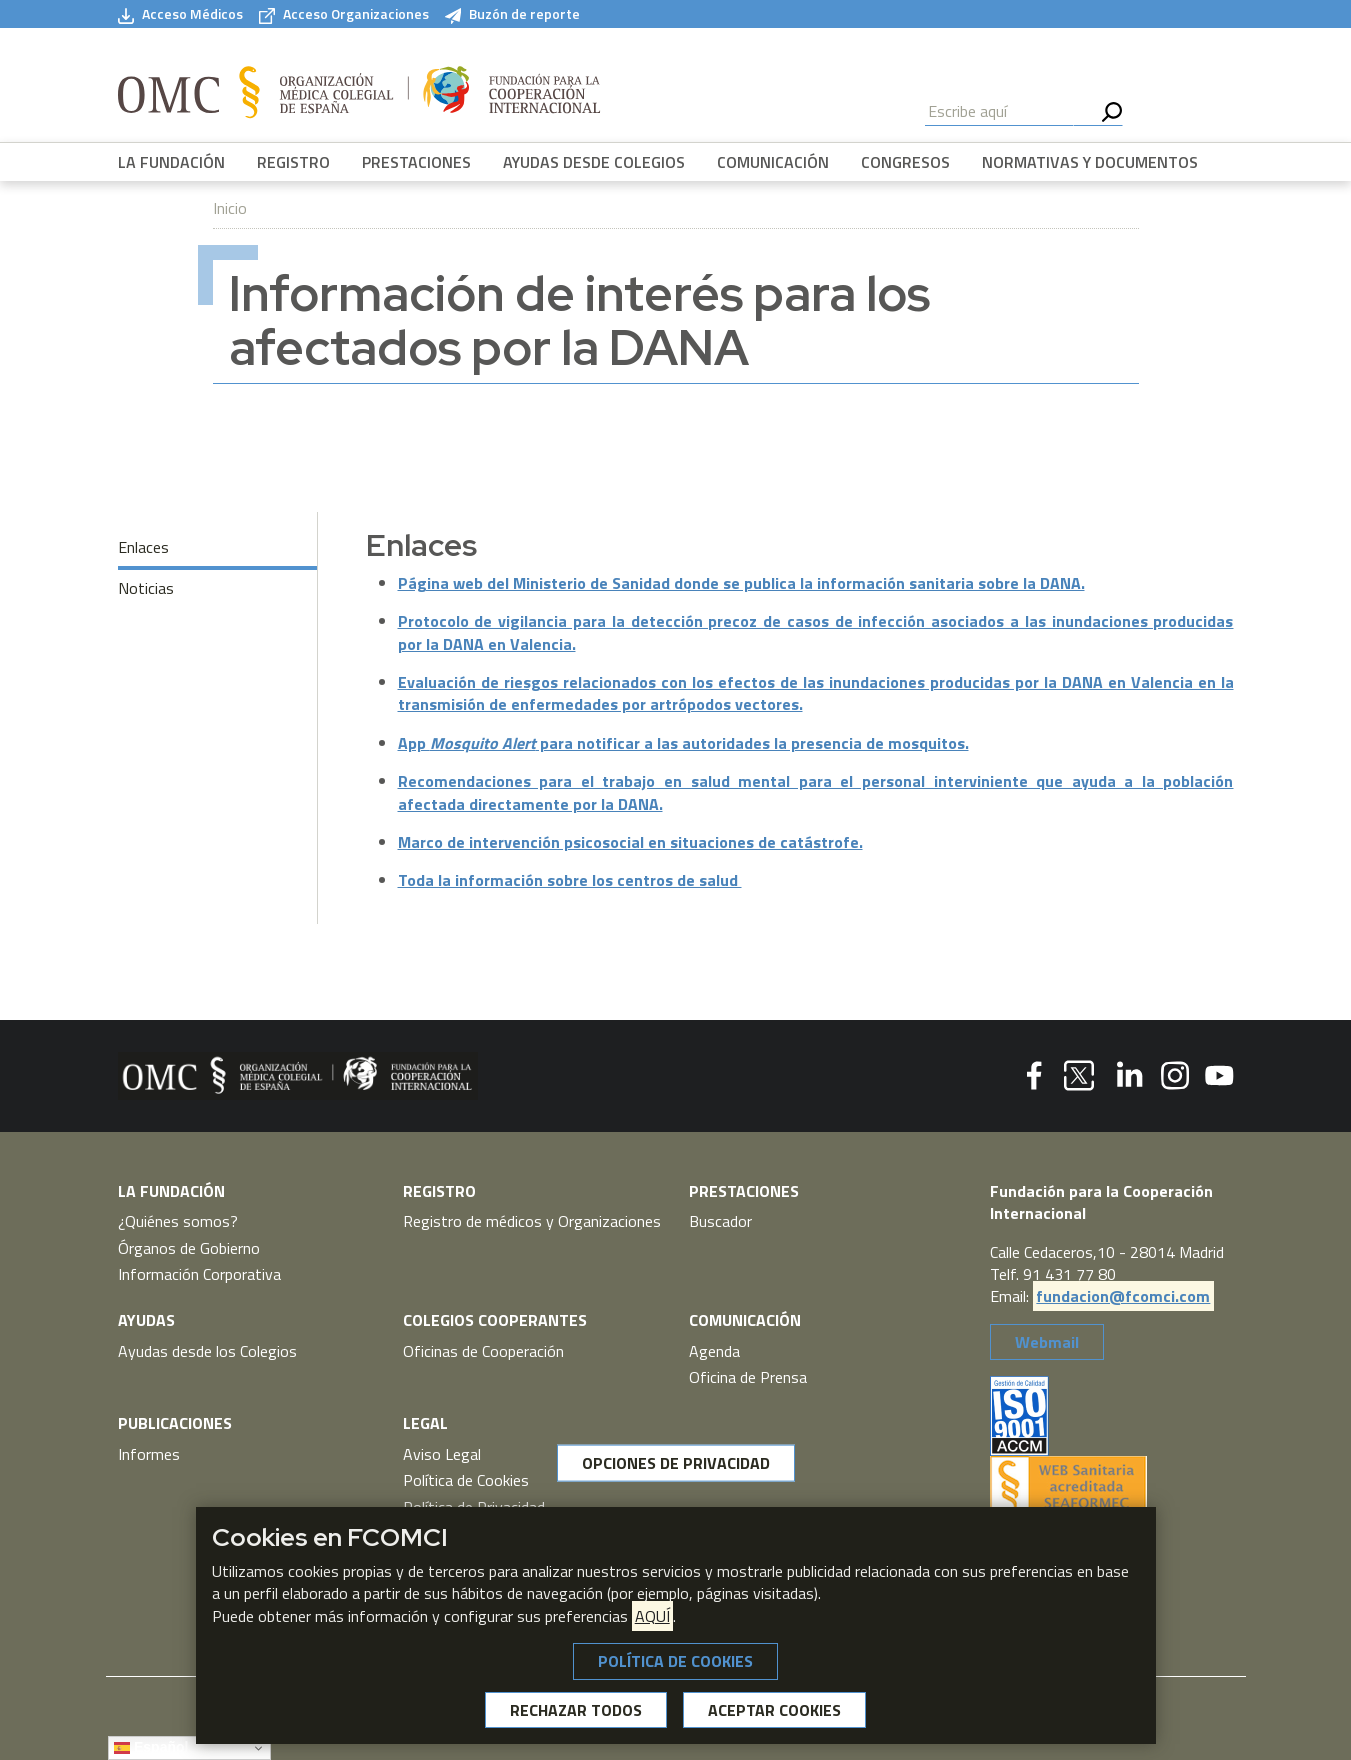  What do you see at coordinates (720, 1221) in the screenshot?
I see `Buscador` at bounding box center [720, 1221].